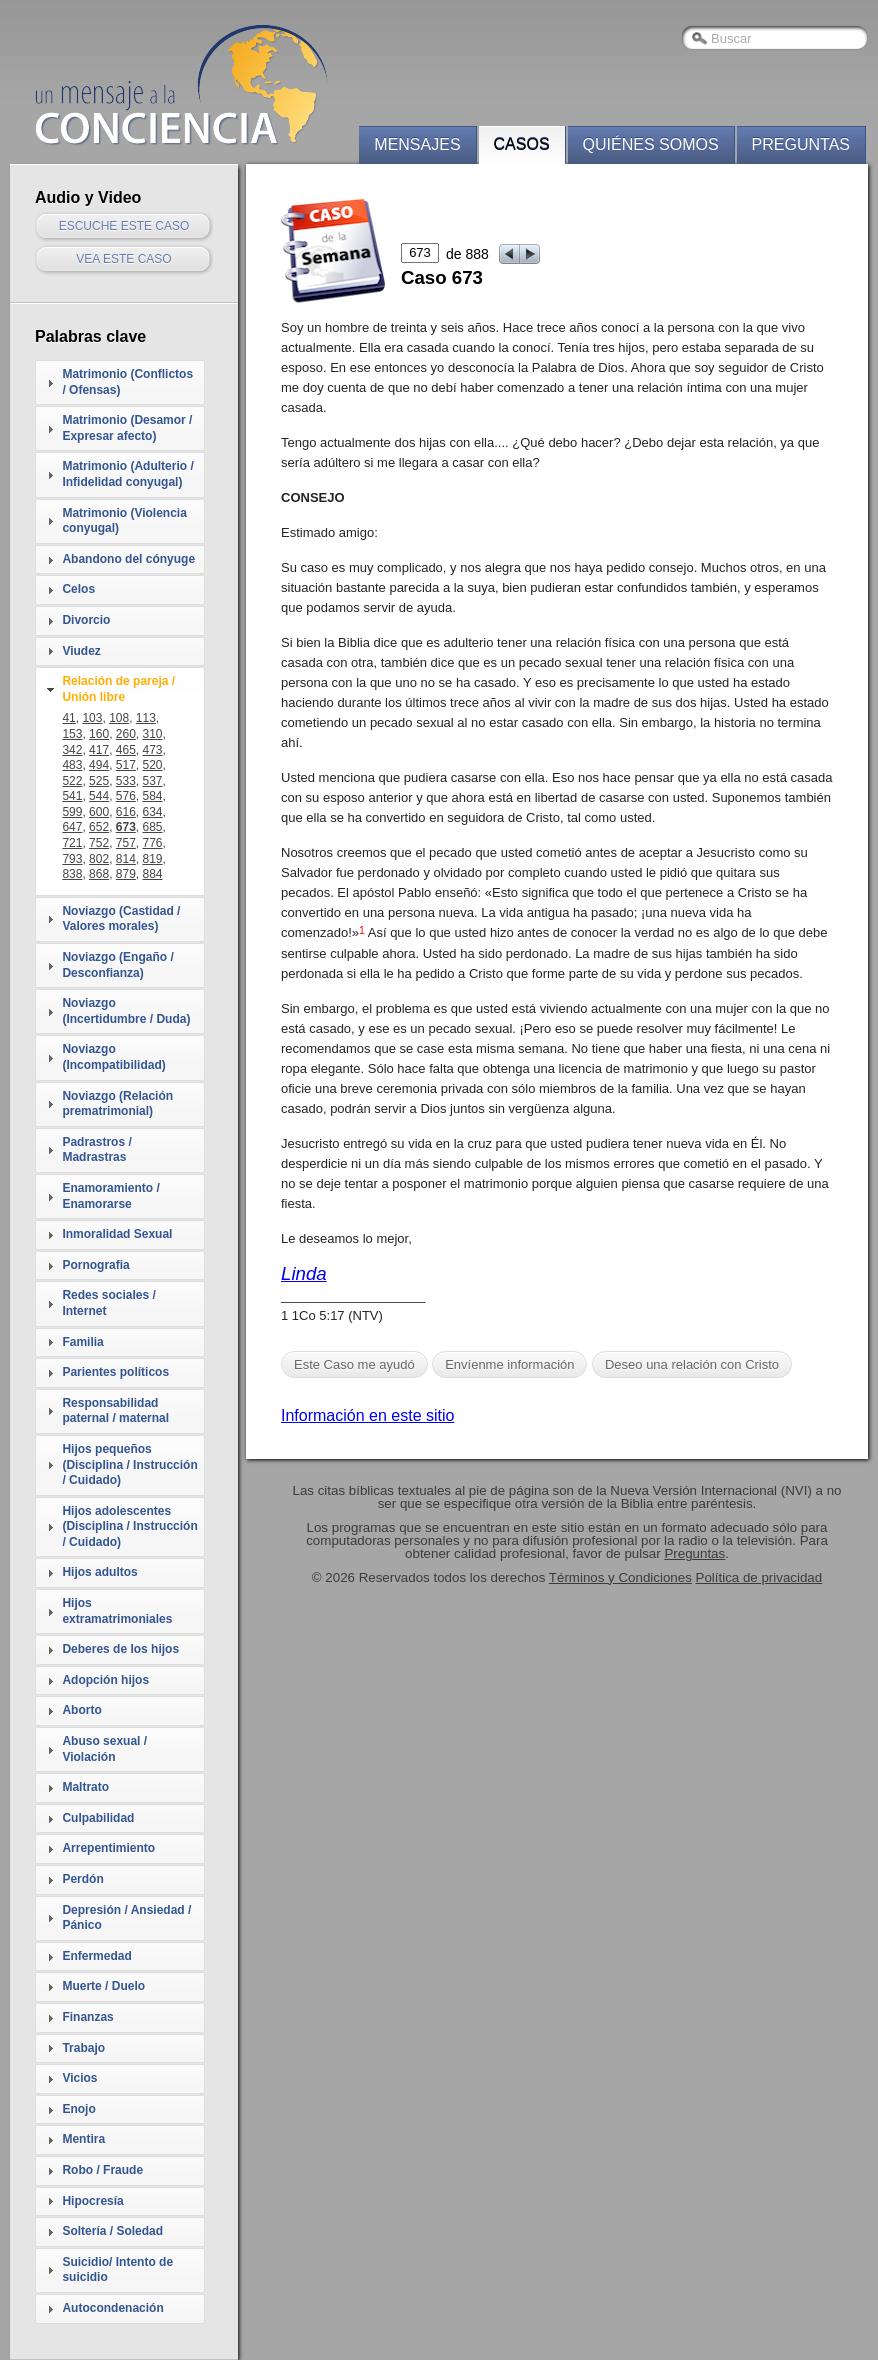  I want to click on 685, so click(153, 827).